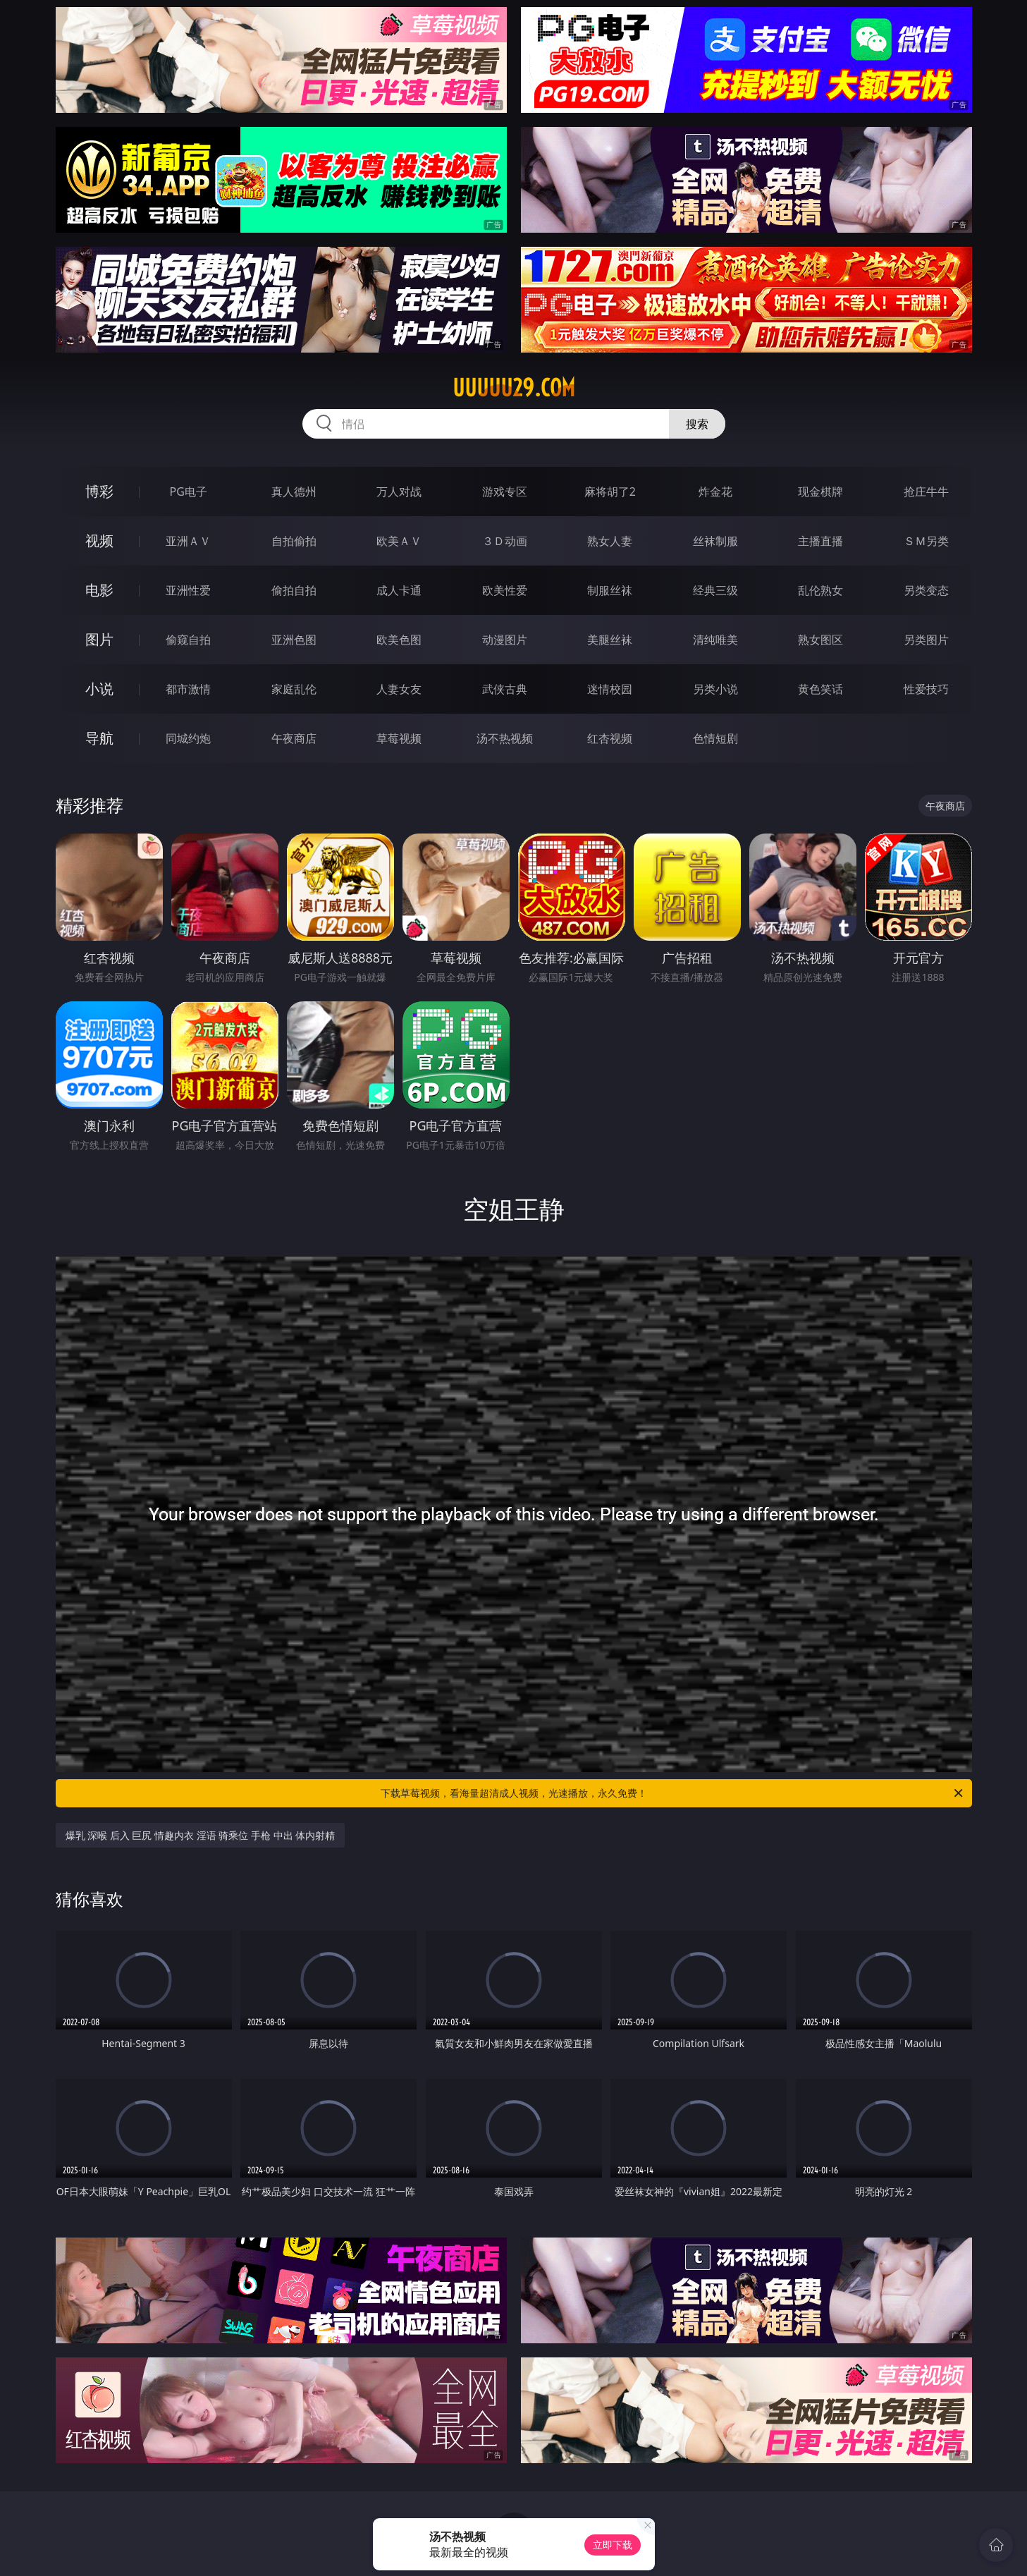 The width and height of the screenshot is (1027, 2576). I want to click on 人妻女友, so click(399, 689).